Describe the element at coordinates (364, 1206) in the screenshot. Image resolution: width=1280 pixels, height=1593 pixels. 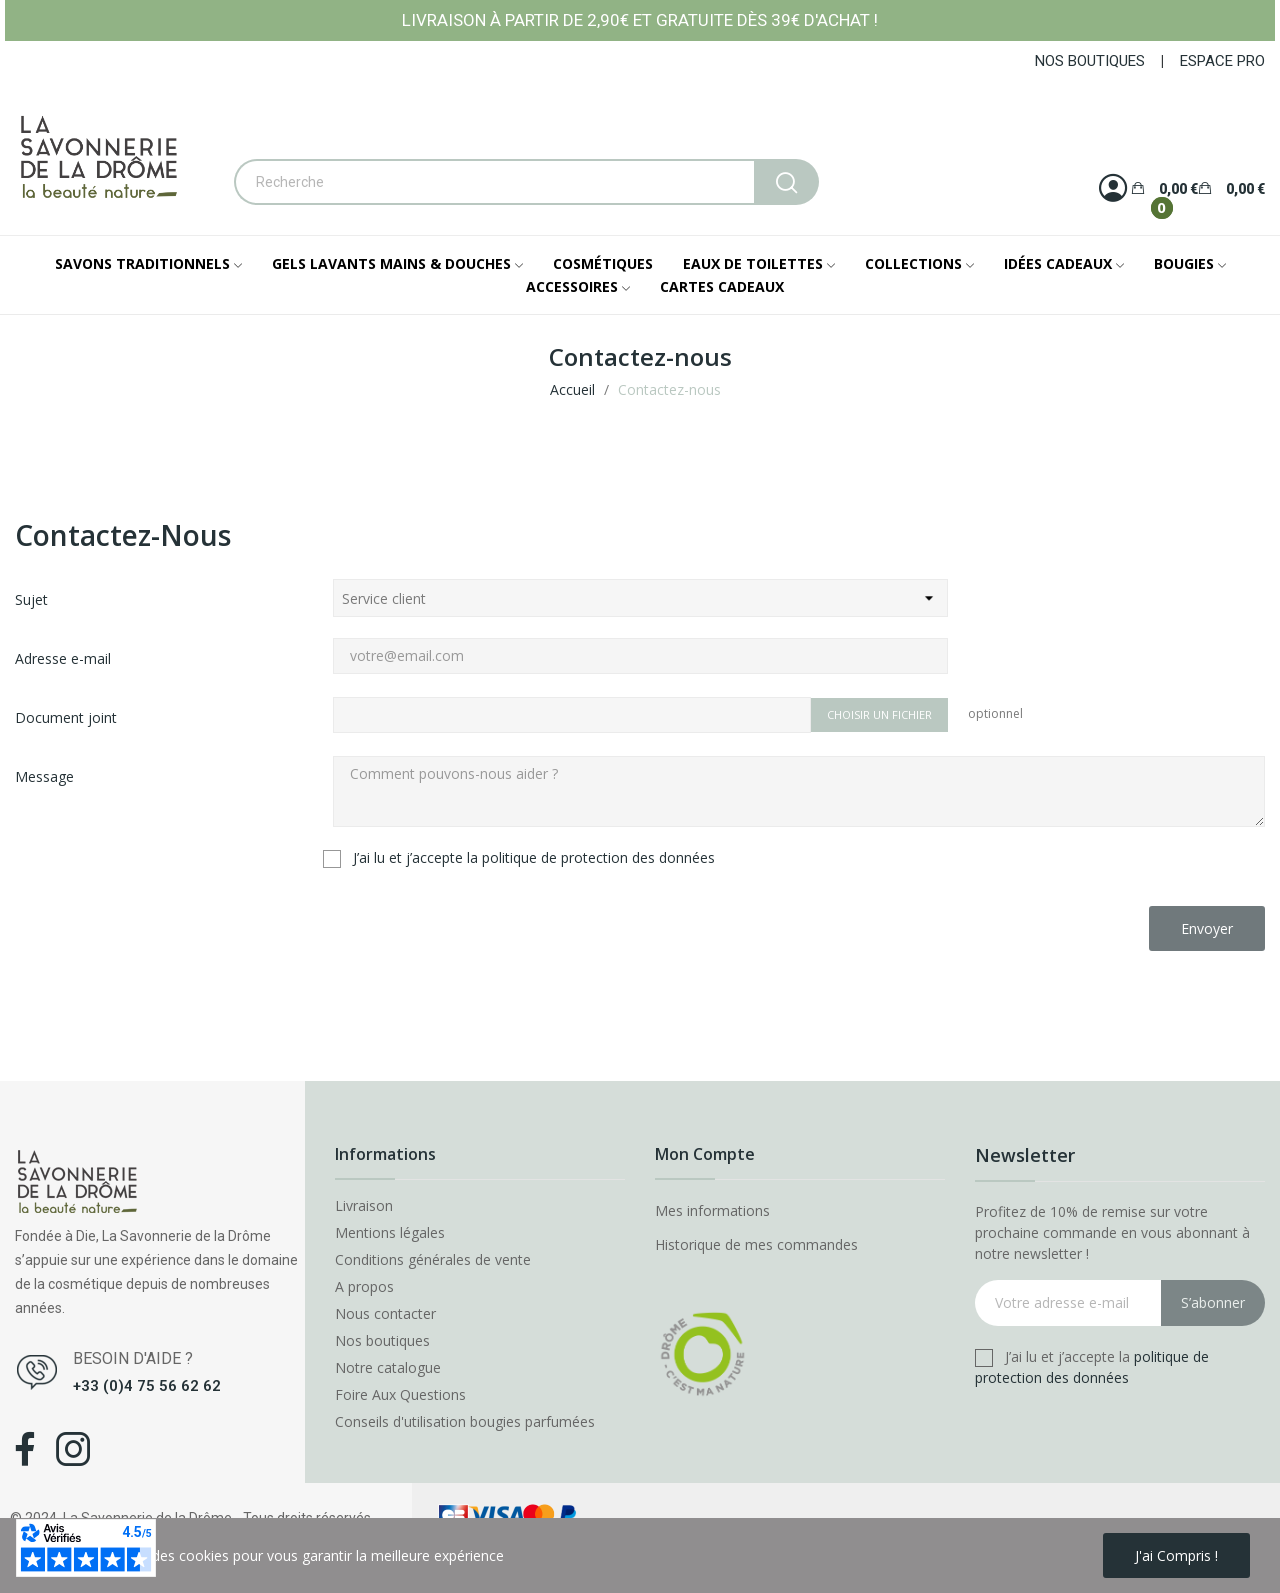
I see `Livraison` at that location.